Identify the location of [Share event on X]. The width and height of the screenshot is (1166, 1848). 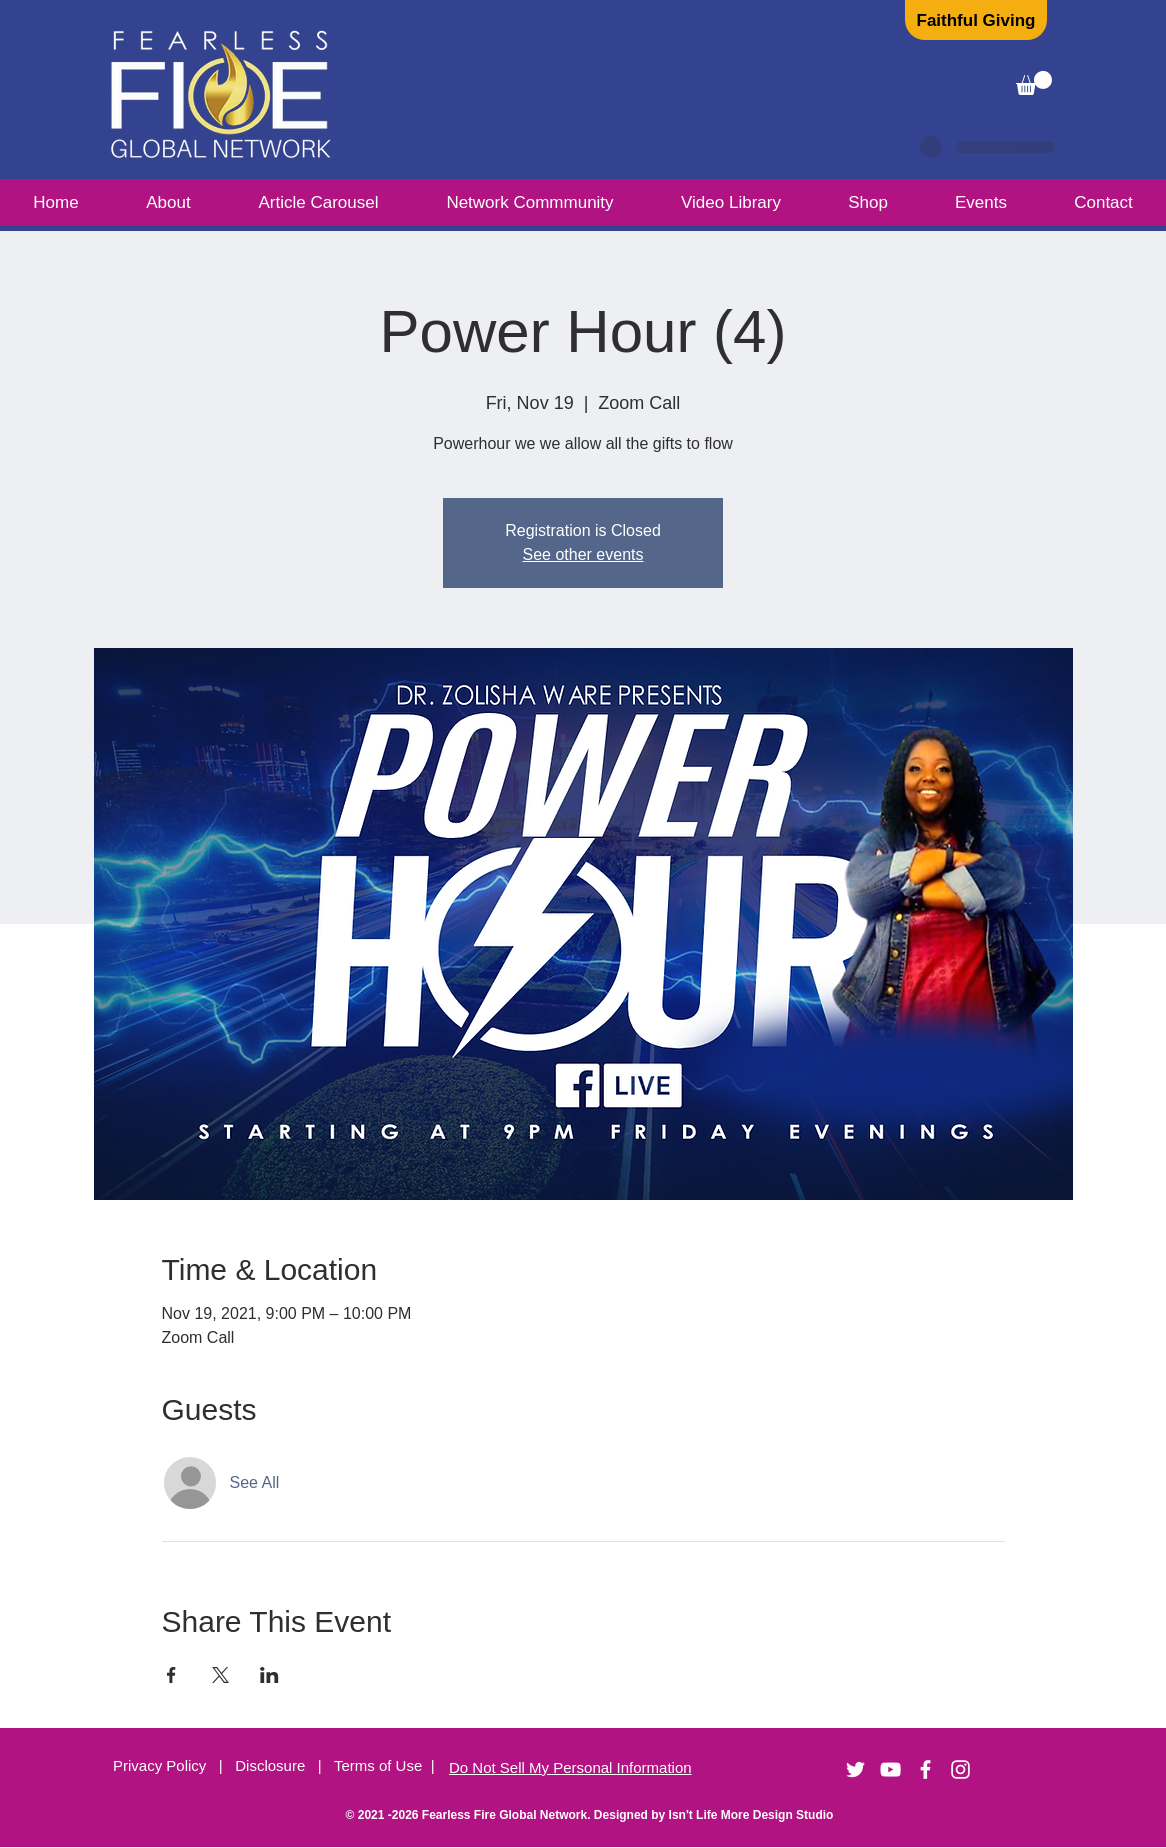
(220, 1675).